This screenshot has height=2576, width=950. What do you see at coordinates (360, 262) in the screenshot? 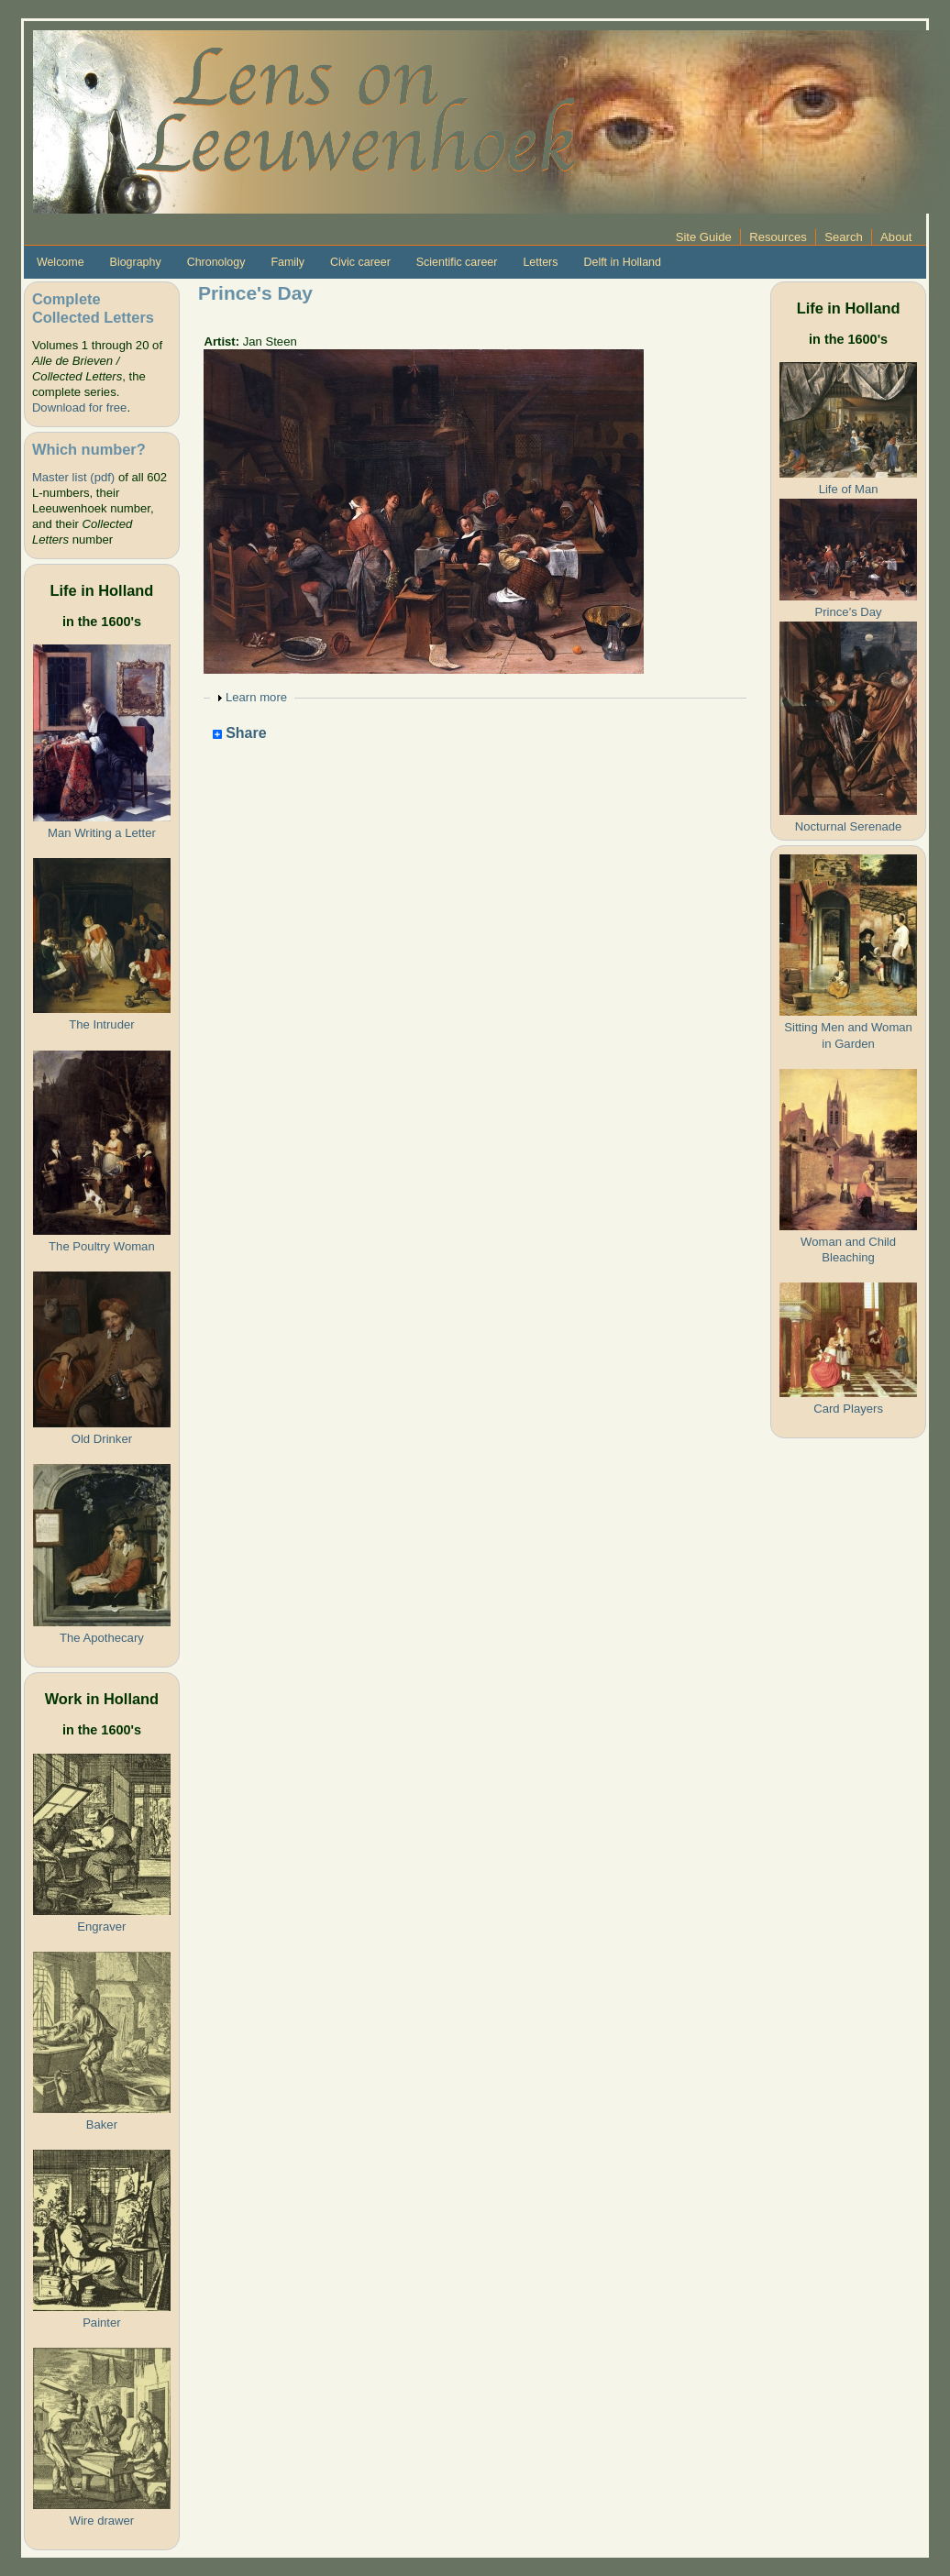
I see `Civic career` at bounding box center [360, 262].